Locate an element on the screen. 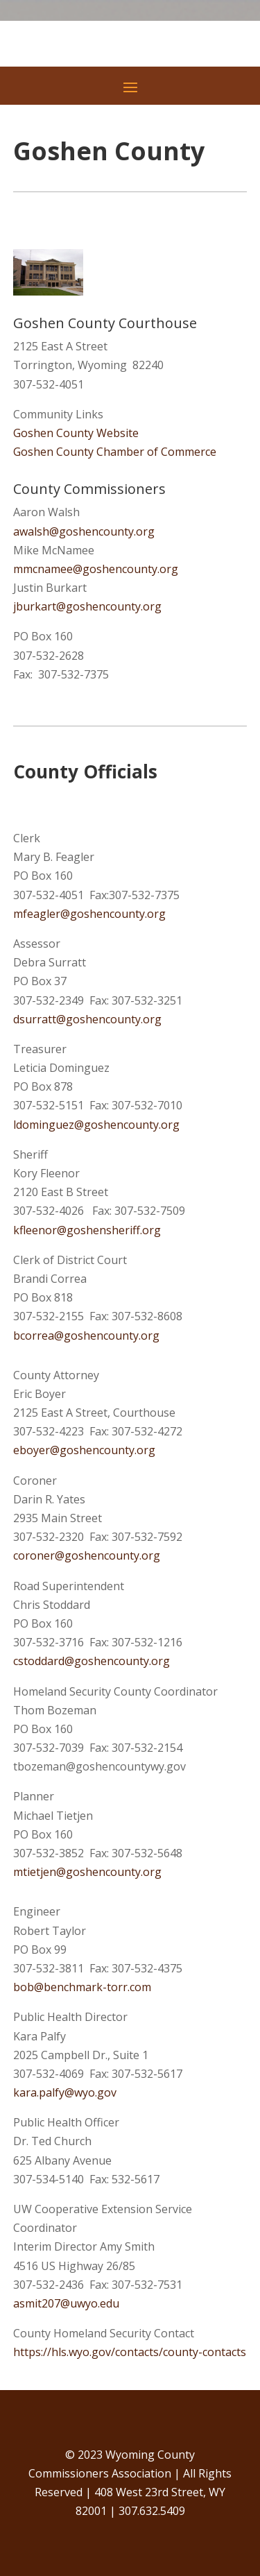 This screenshot has height=2576, width=260. dsurratt@goshencounty.org is located at coordinates (87, 1019).